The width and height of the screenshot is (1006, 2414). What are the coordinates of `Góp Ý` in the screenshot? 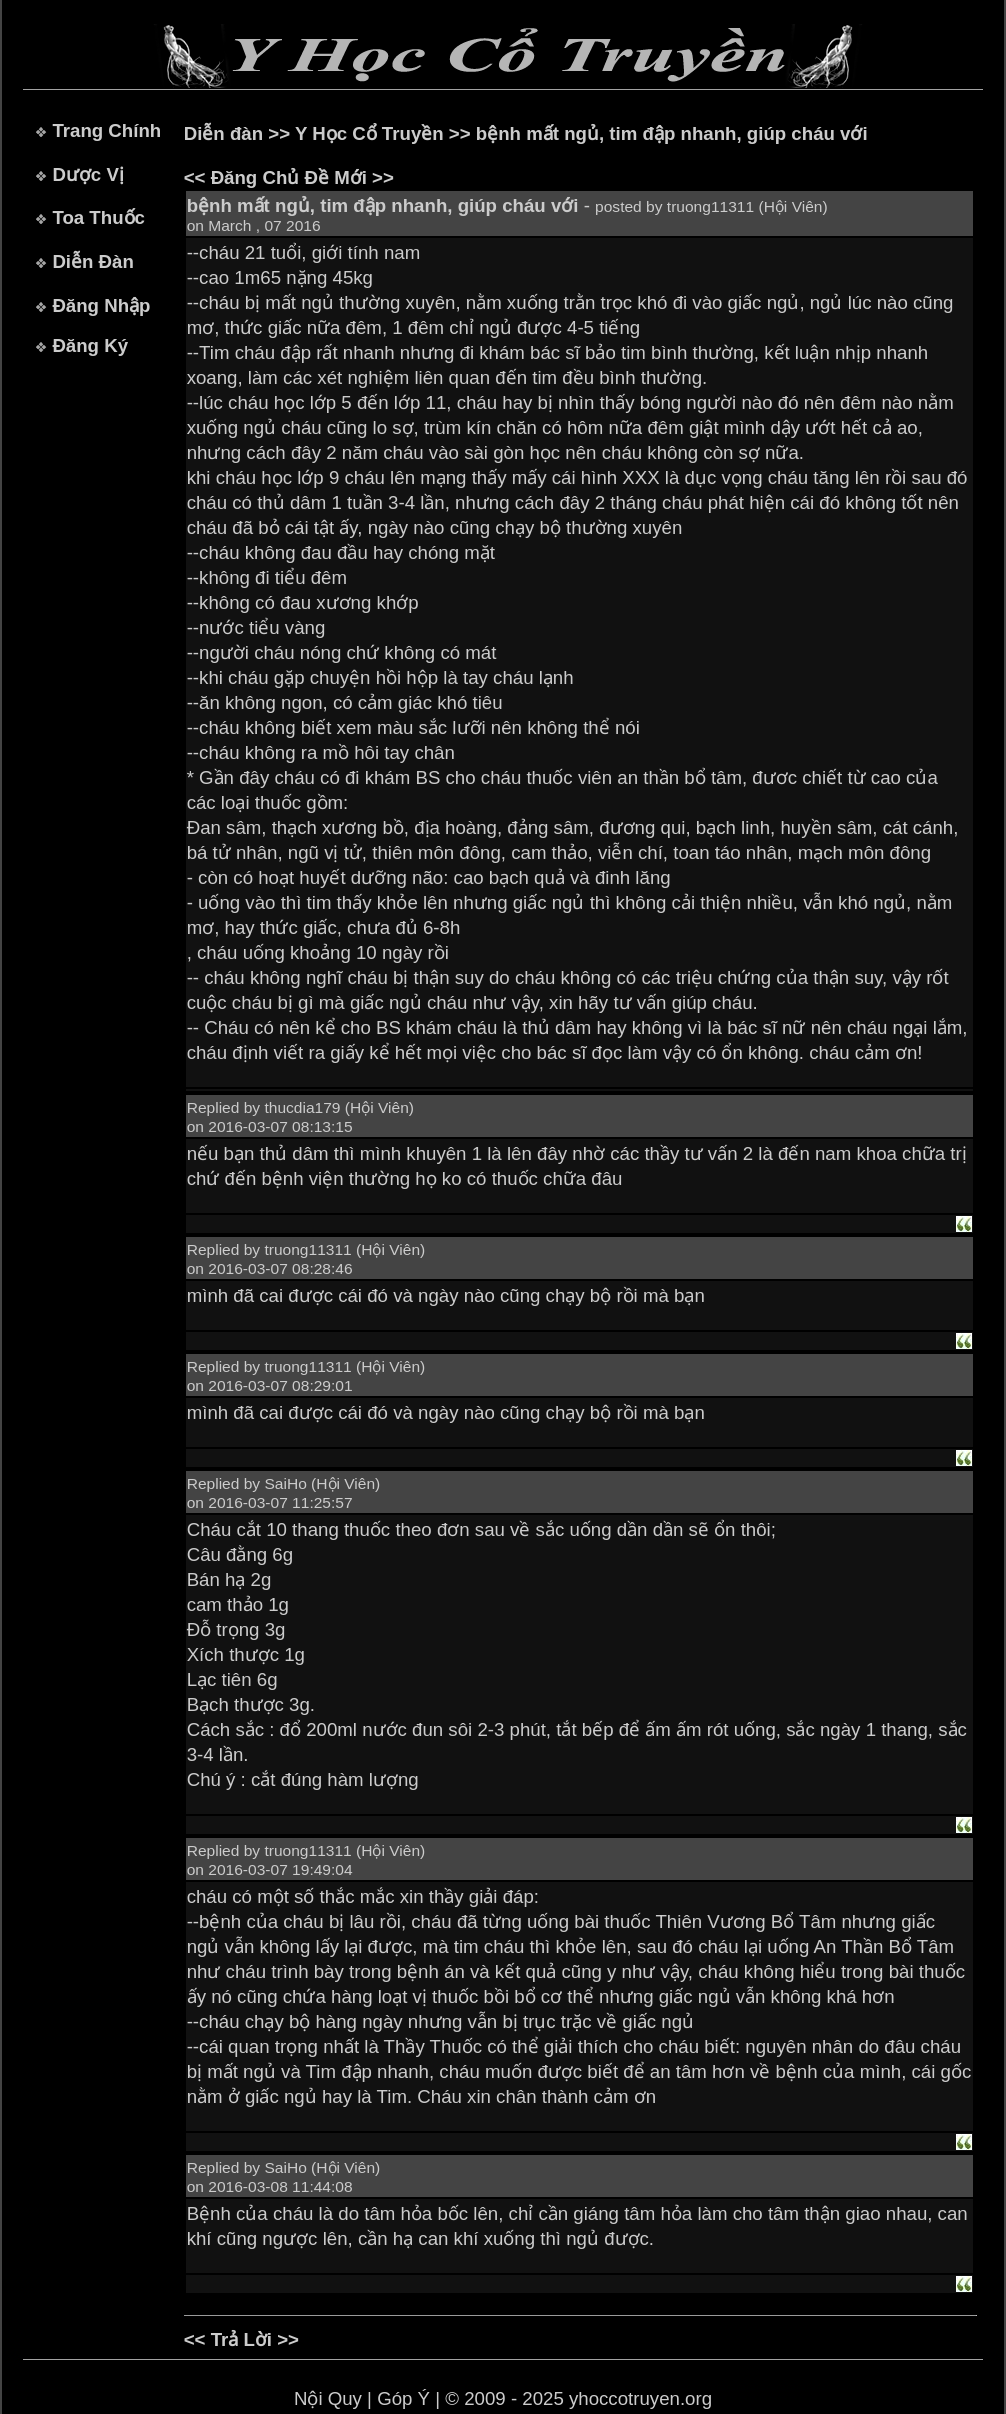 It's located at (403, 2398).